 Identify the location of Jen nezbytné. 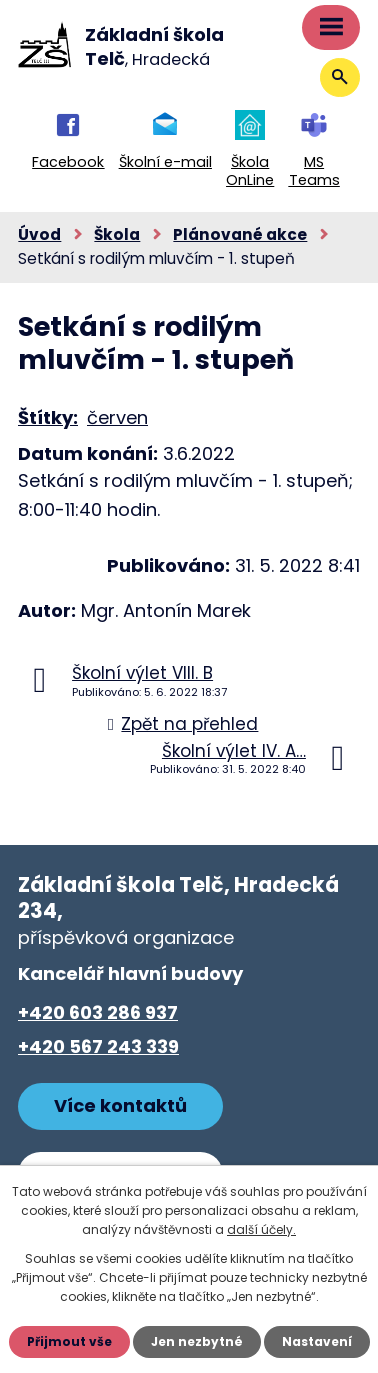
(197, 1341).